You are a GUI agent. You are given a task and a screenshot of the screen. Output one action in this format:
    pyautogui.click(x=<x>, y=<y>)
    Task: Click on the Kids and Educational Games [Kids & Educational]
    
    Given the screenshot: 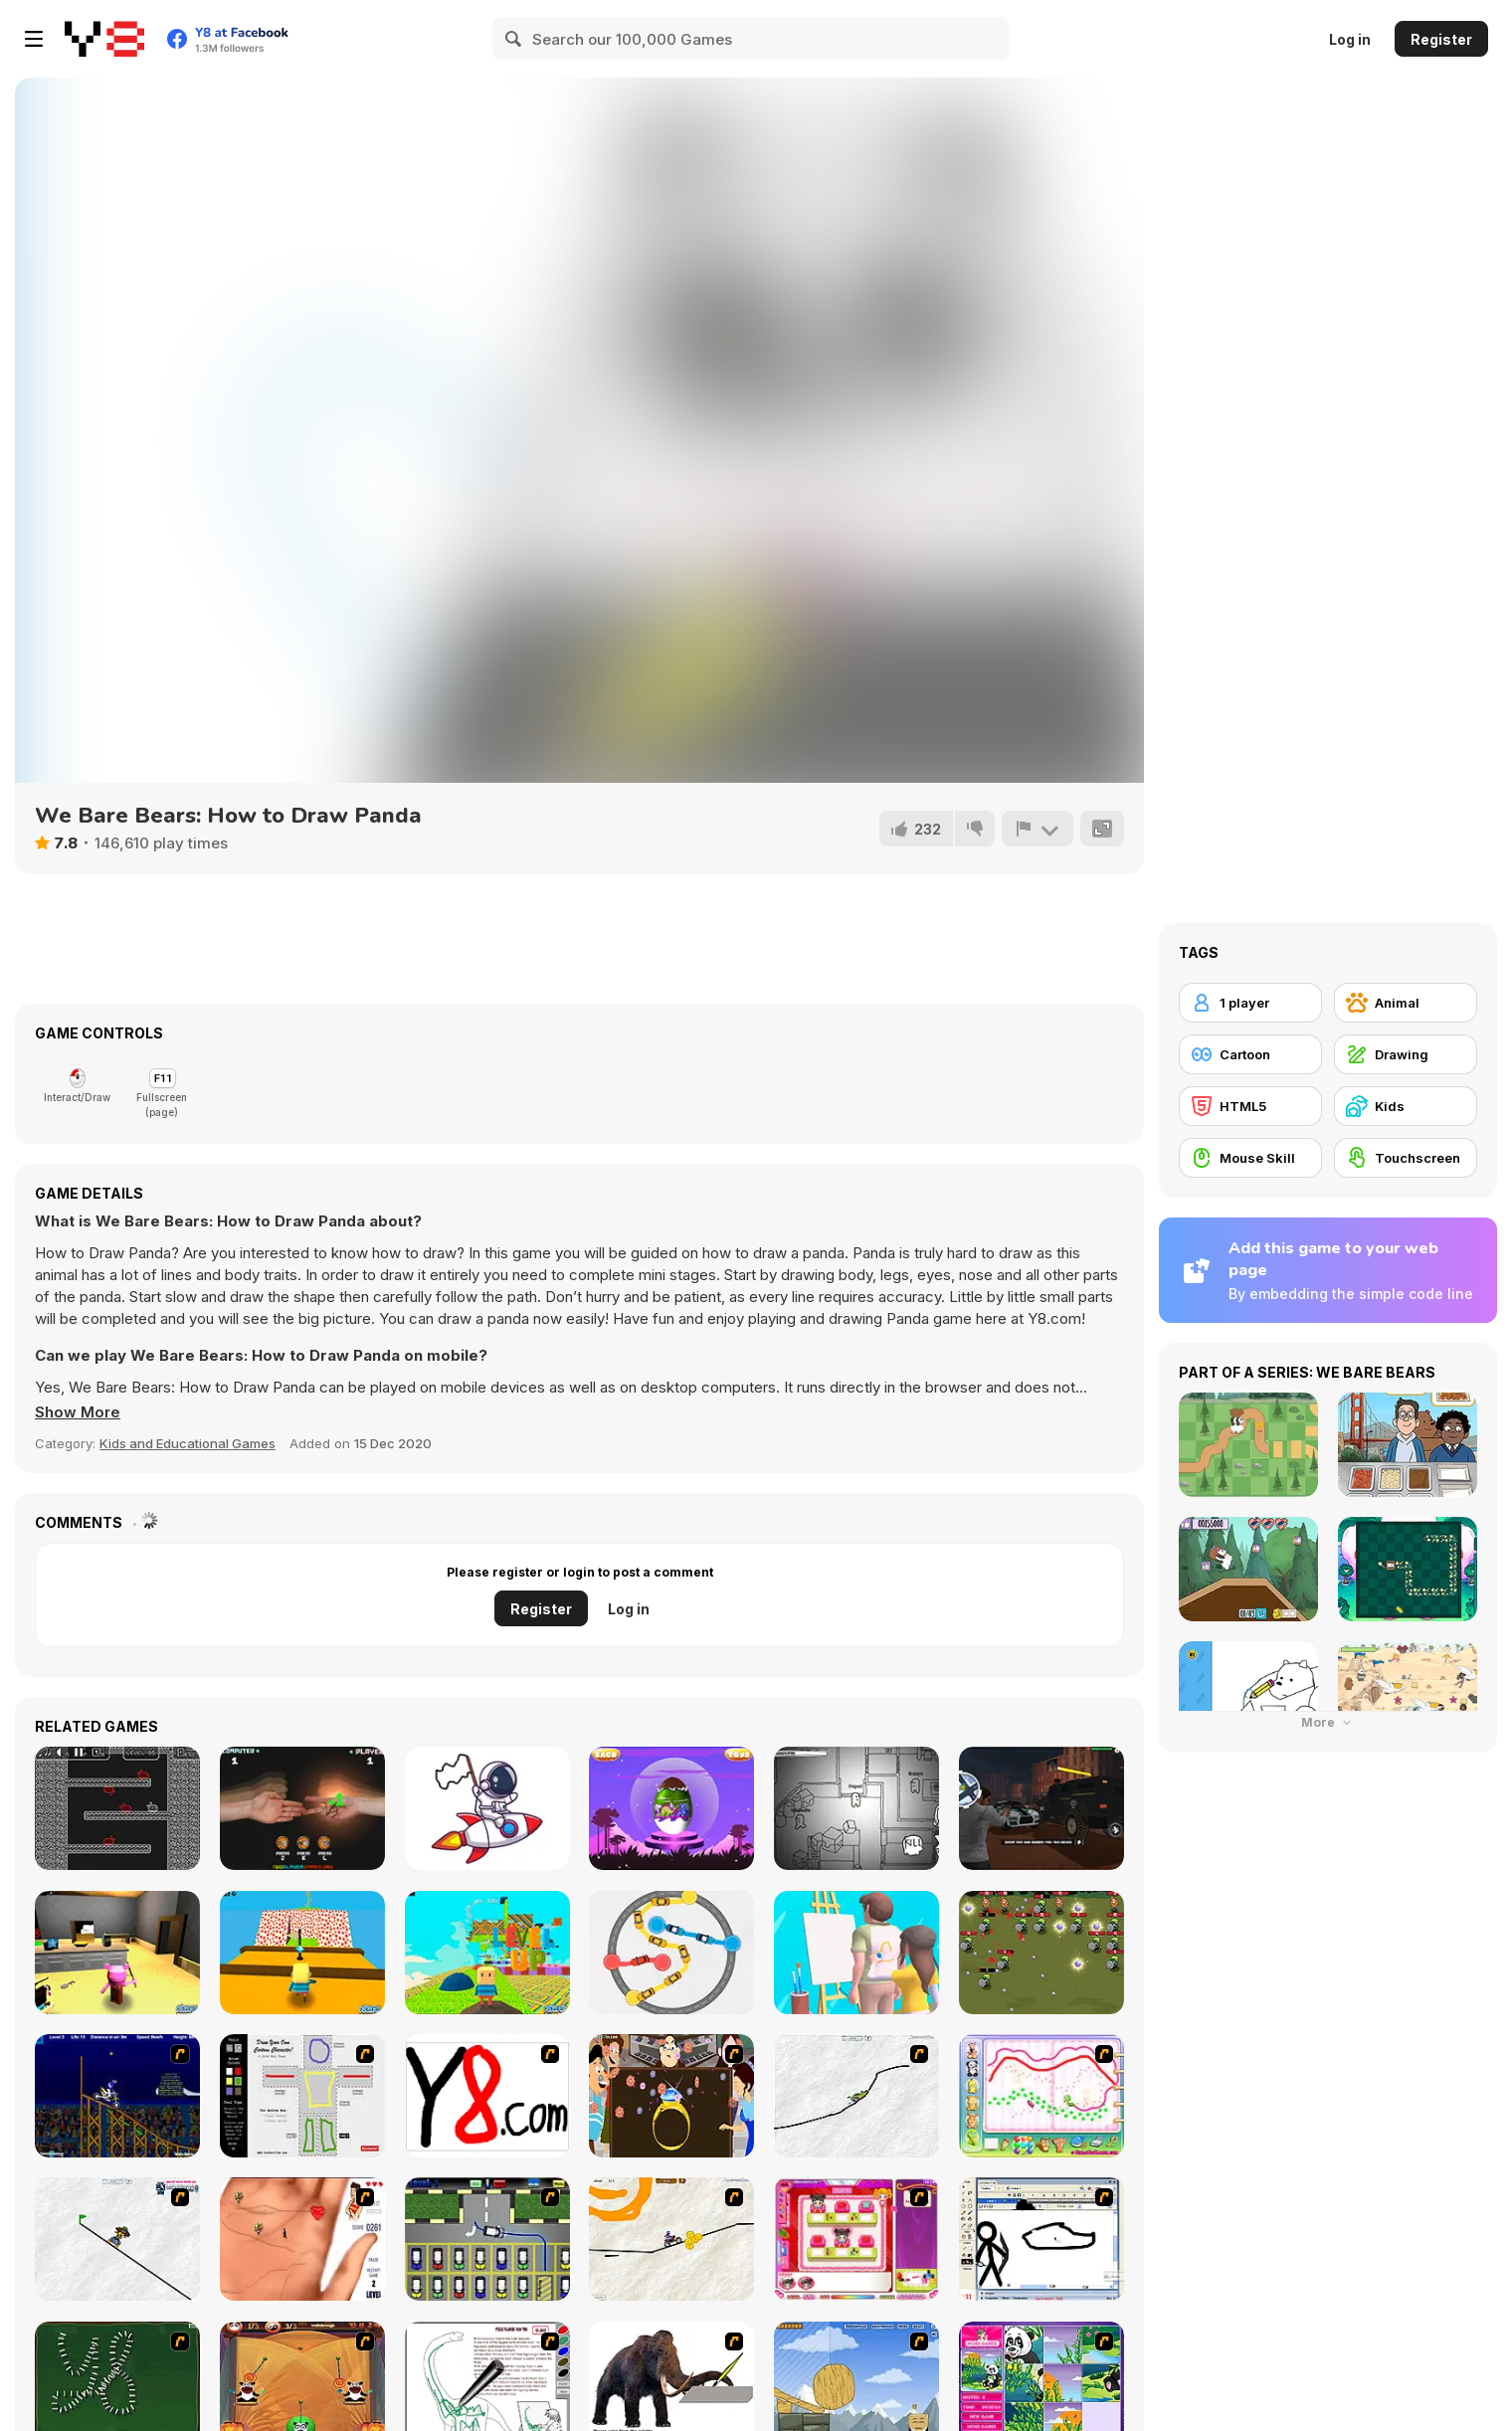 What is the action you would take?
    pyautogui.click(x=187, y=1443)
    